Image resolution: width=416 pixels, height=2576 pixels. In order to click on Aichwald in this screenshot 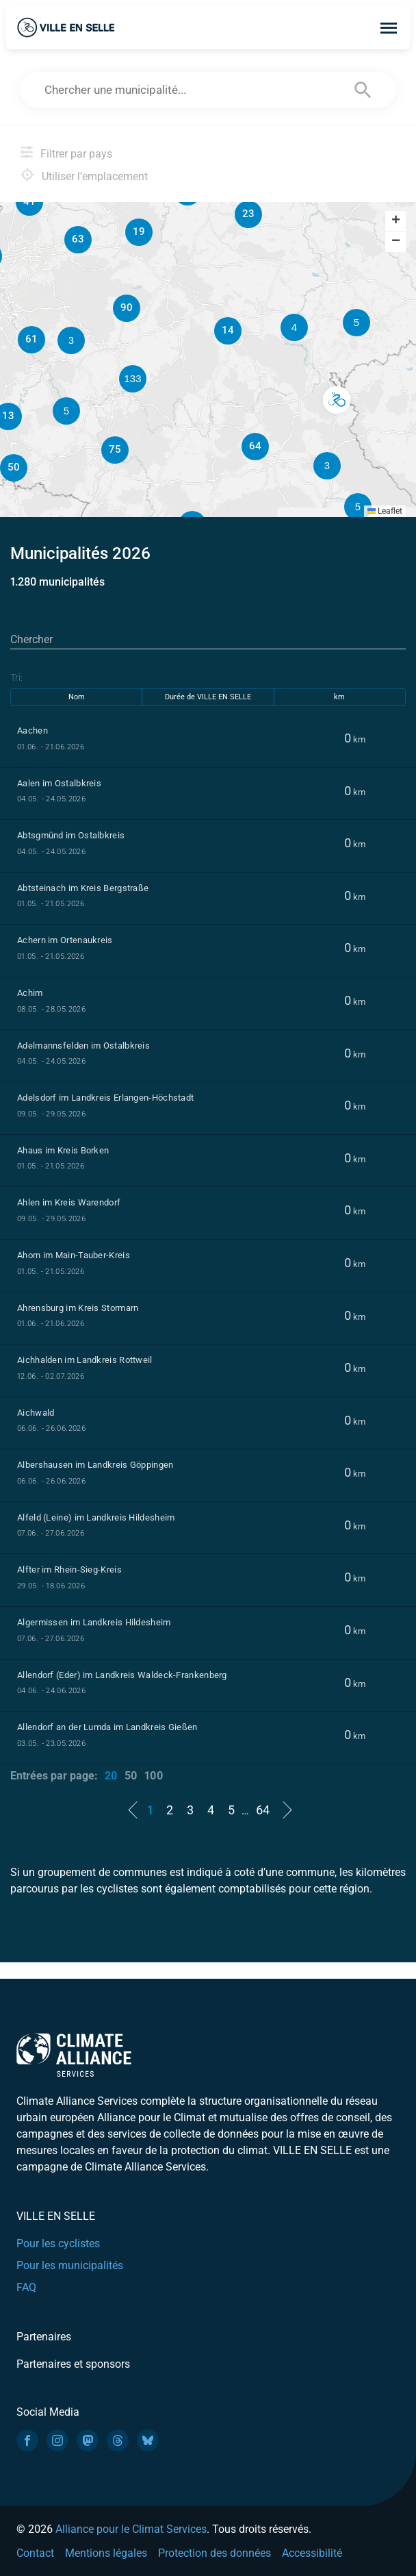, I will do `click(35, 1413)`.